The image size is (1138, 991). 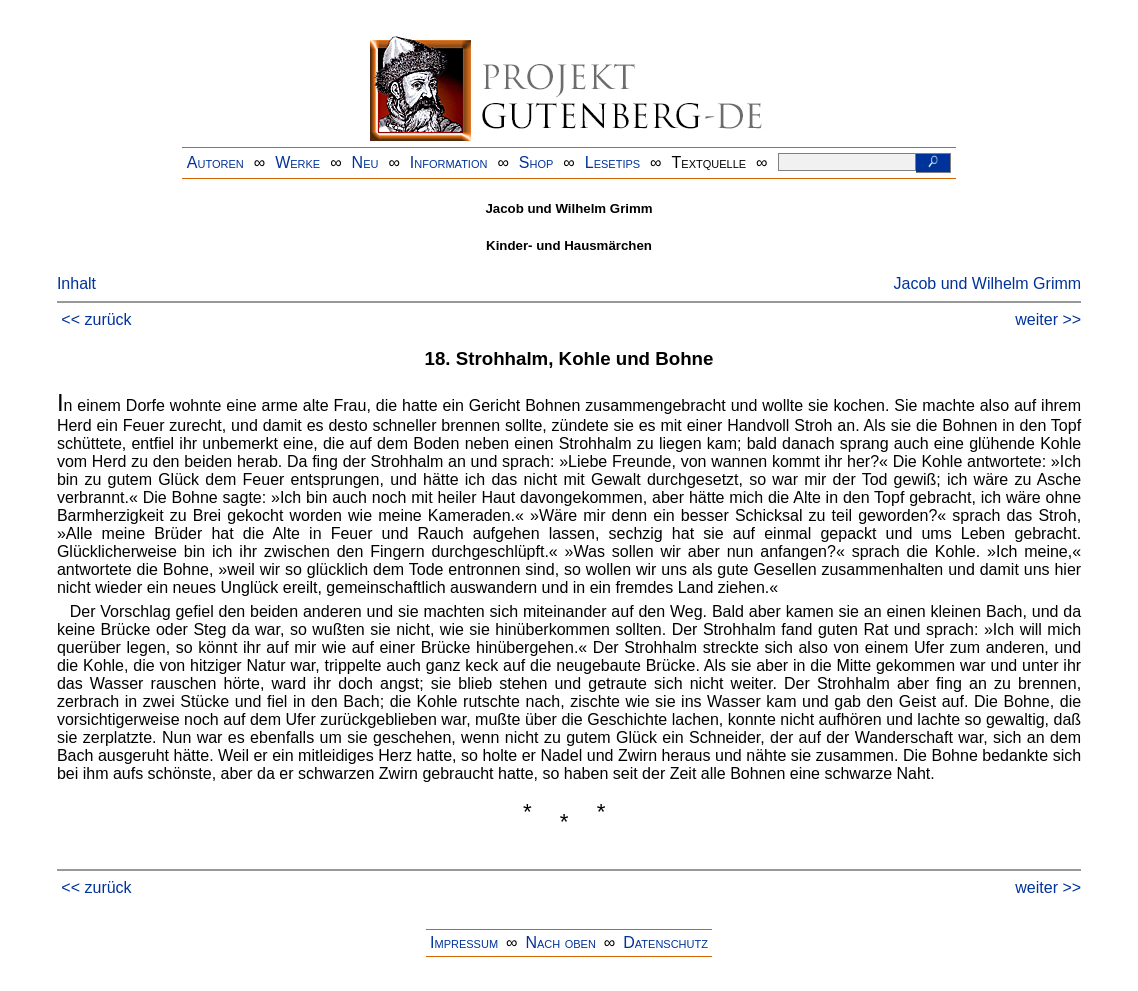 What do you see at coordinates (464, 942) in the screenshot?
I see `Impressum` at bounding box center [464, 942].